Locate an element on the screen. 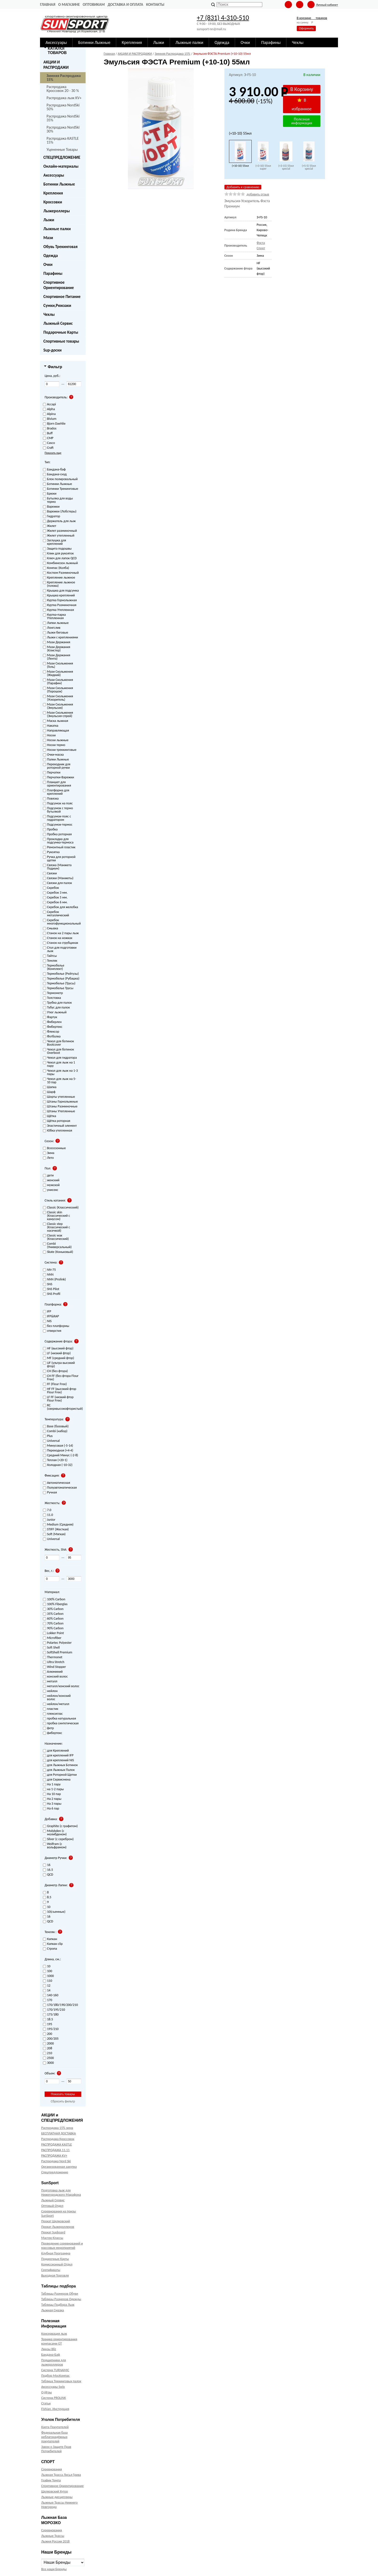  Маска лыжная is located at coordinates (55, 721).